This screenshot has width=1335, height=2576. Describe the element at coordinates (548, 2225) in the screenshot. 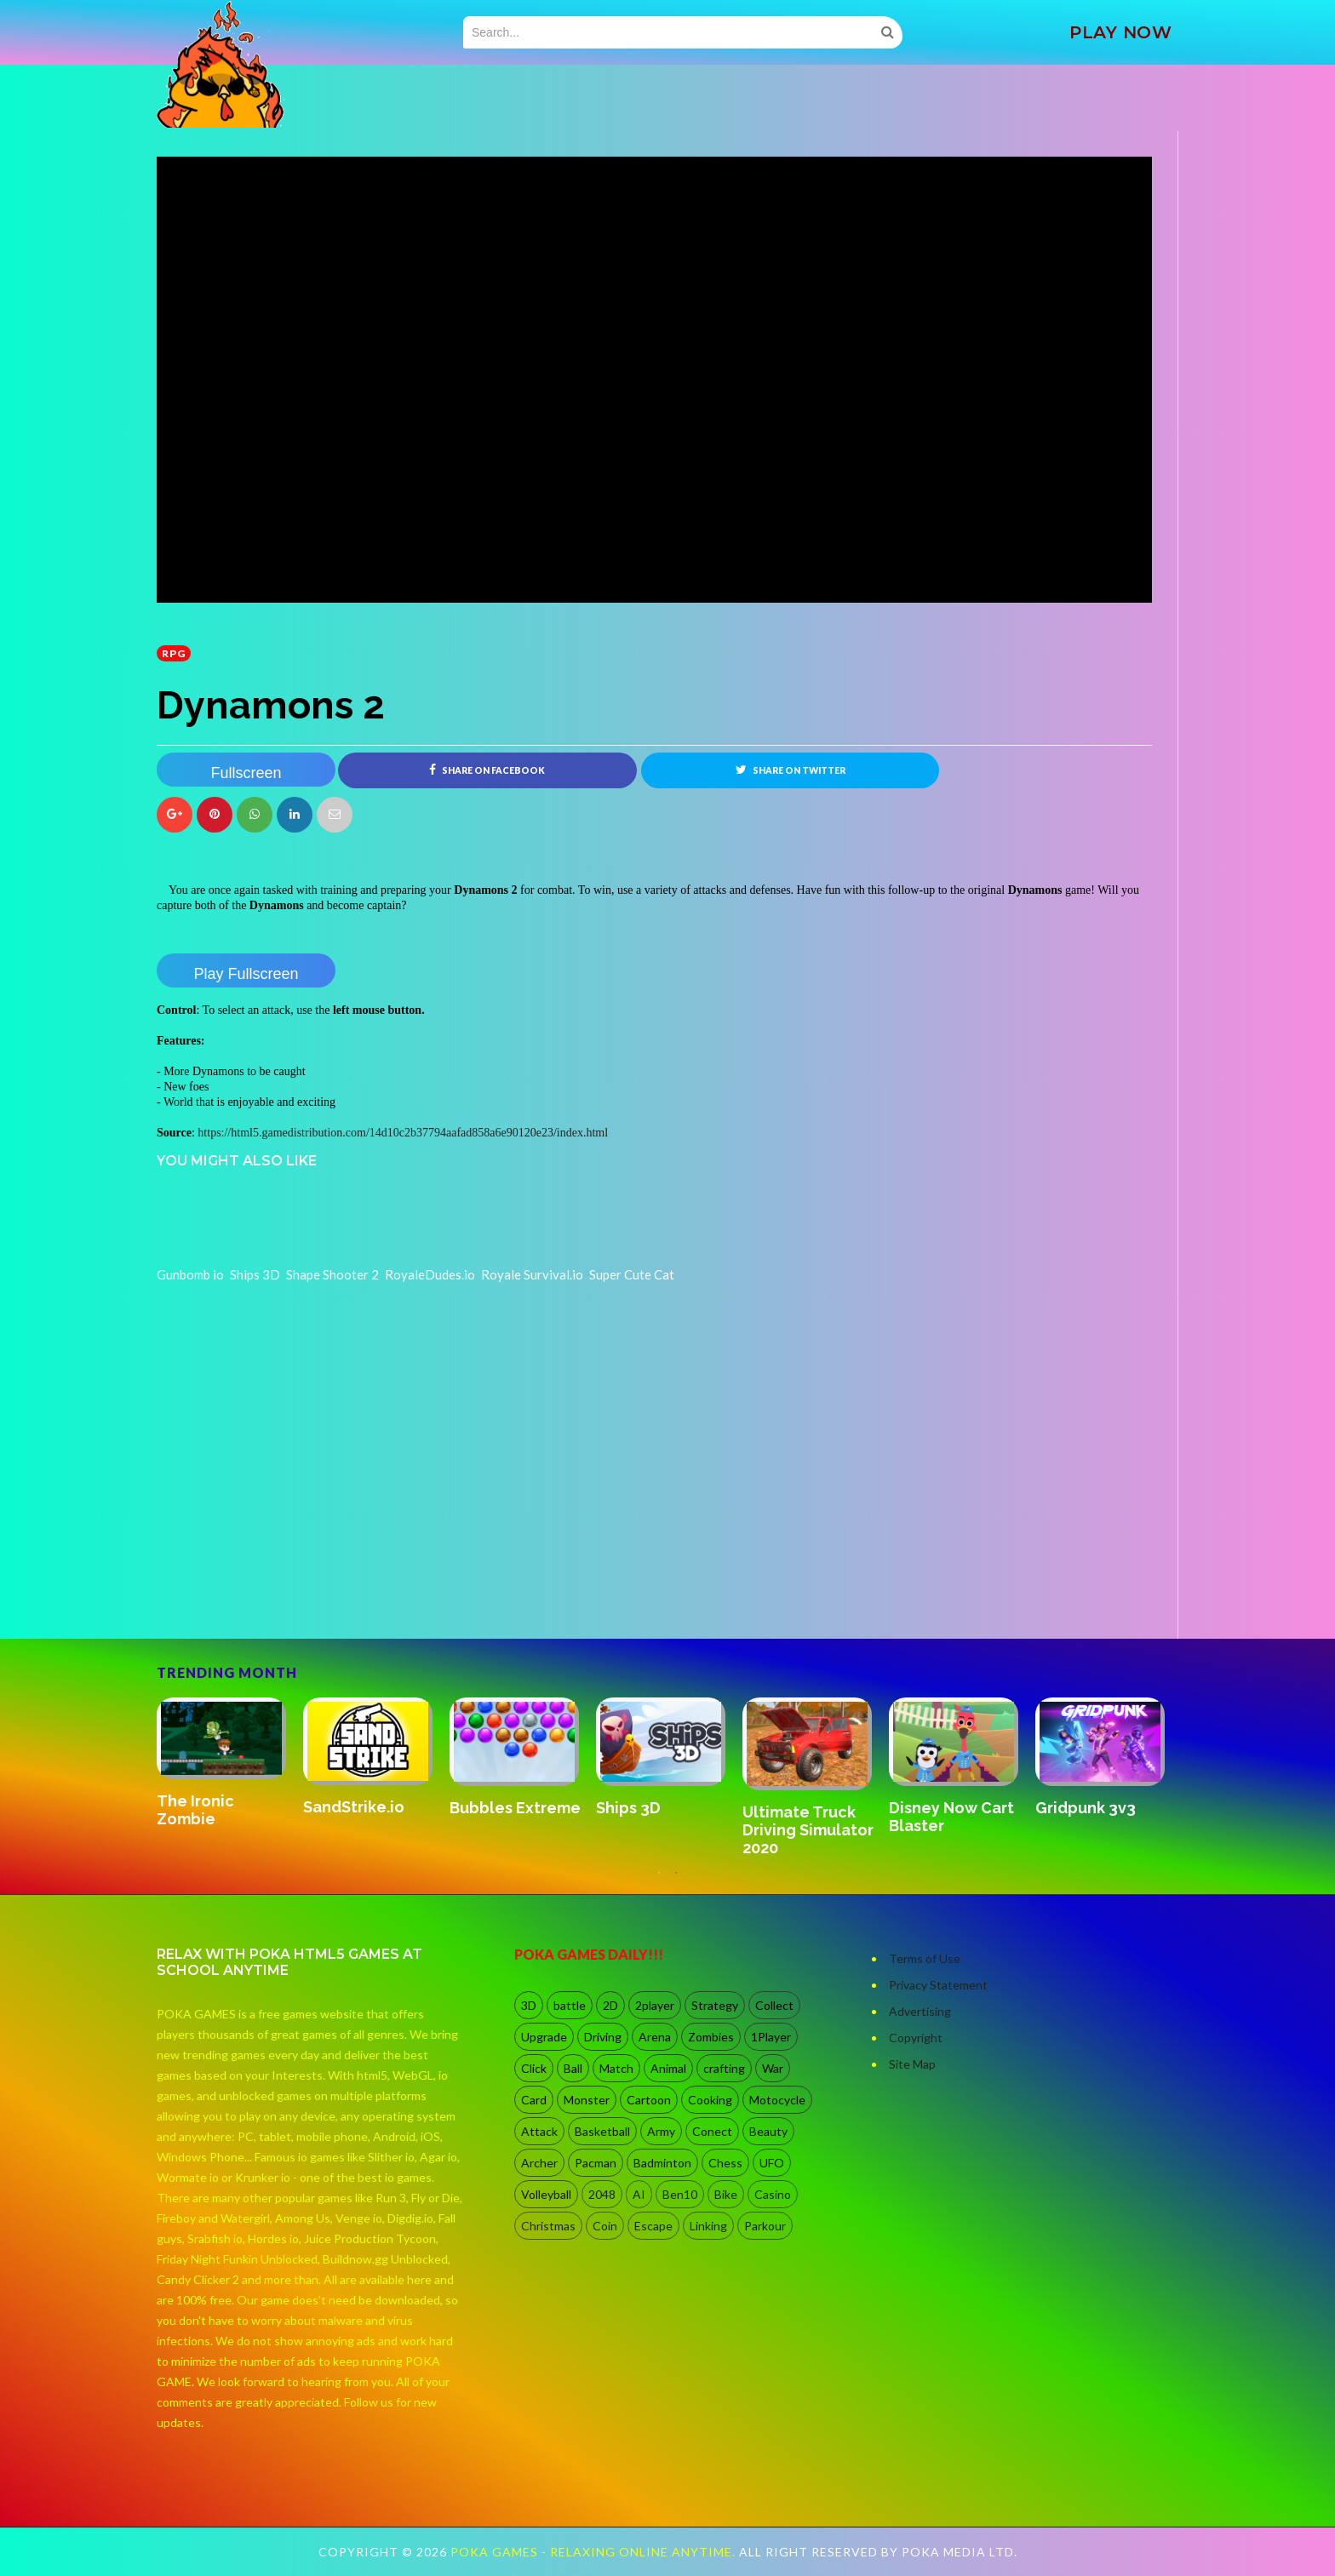

I see `Christmas` at that location.